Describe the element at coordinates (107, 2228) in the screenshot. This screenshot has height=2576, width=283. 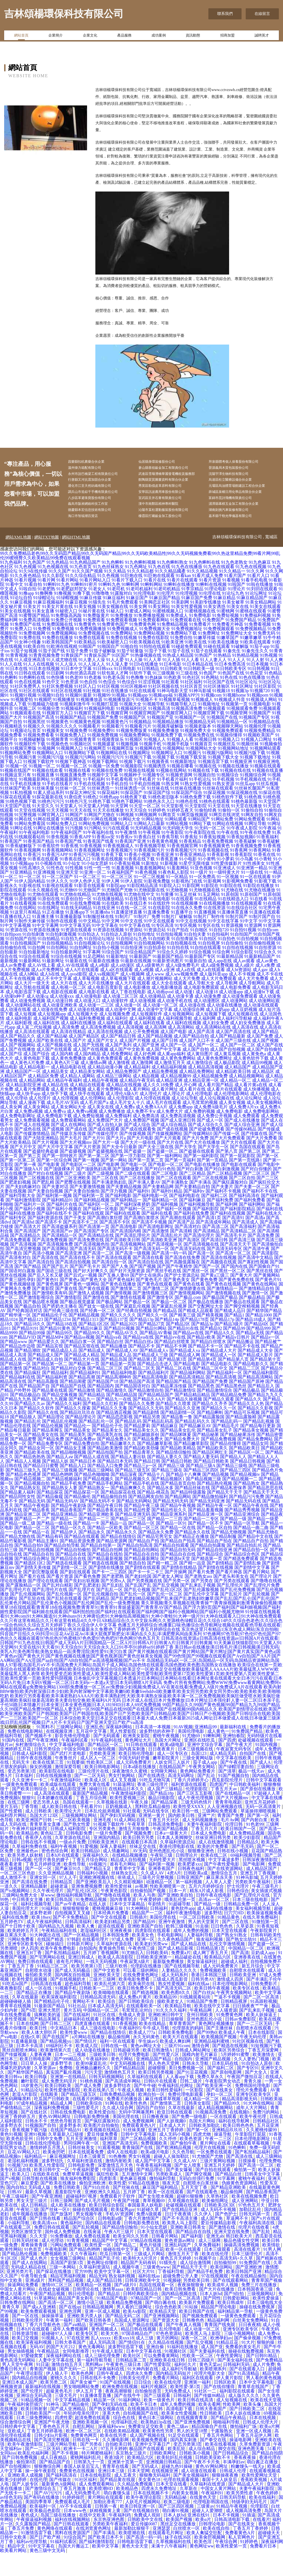
I see `欧美日韩综合影院` at that location.